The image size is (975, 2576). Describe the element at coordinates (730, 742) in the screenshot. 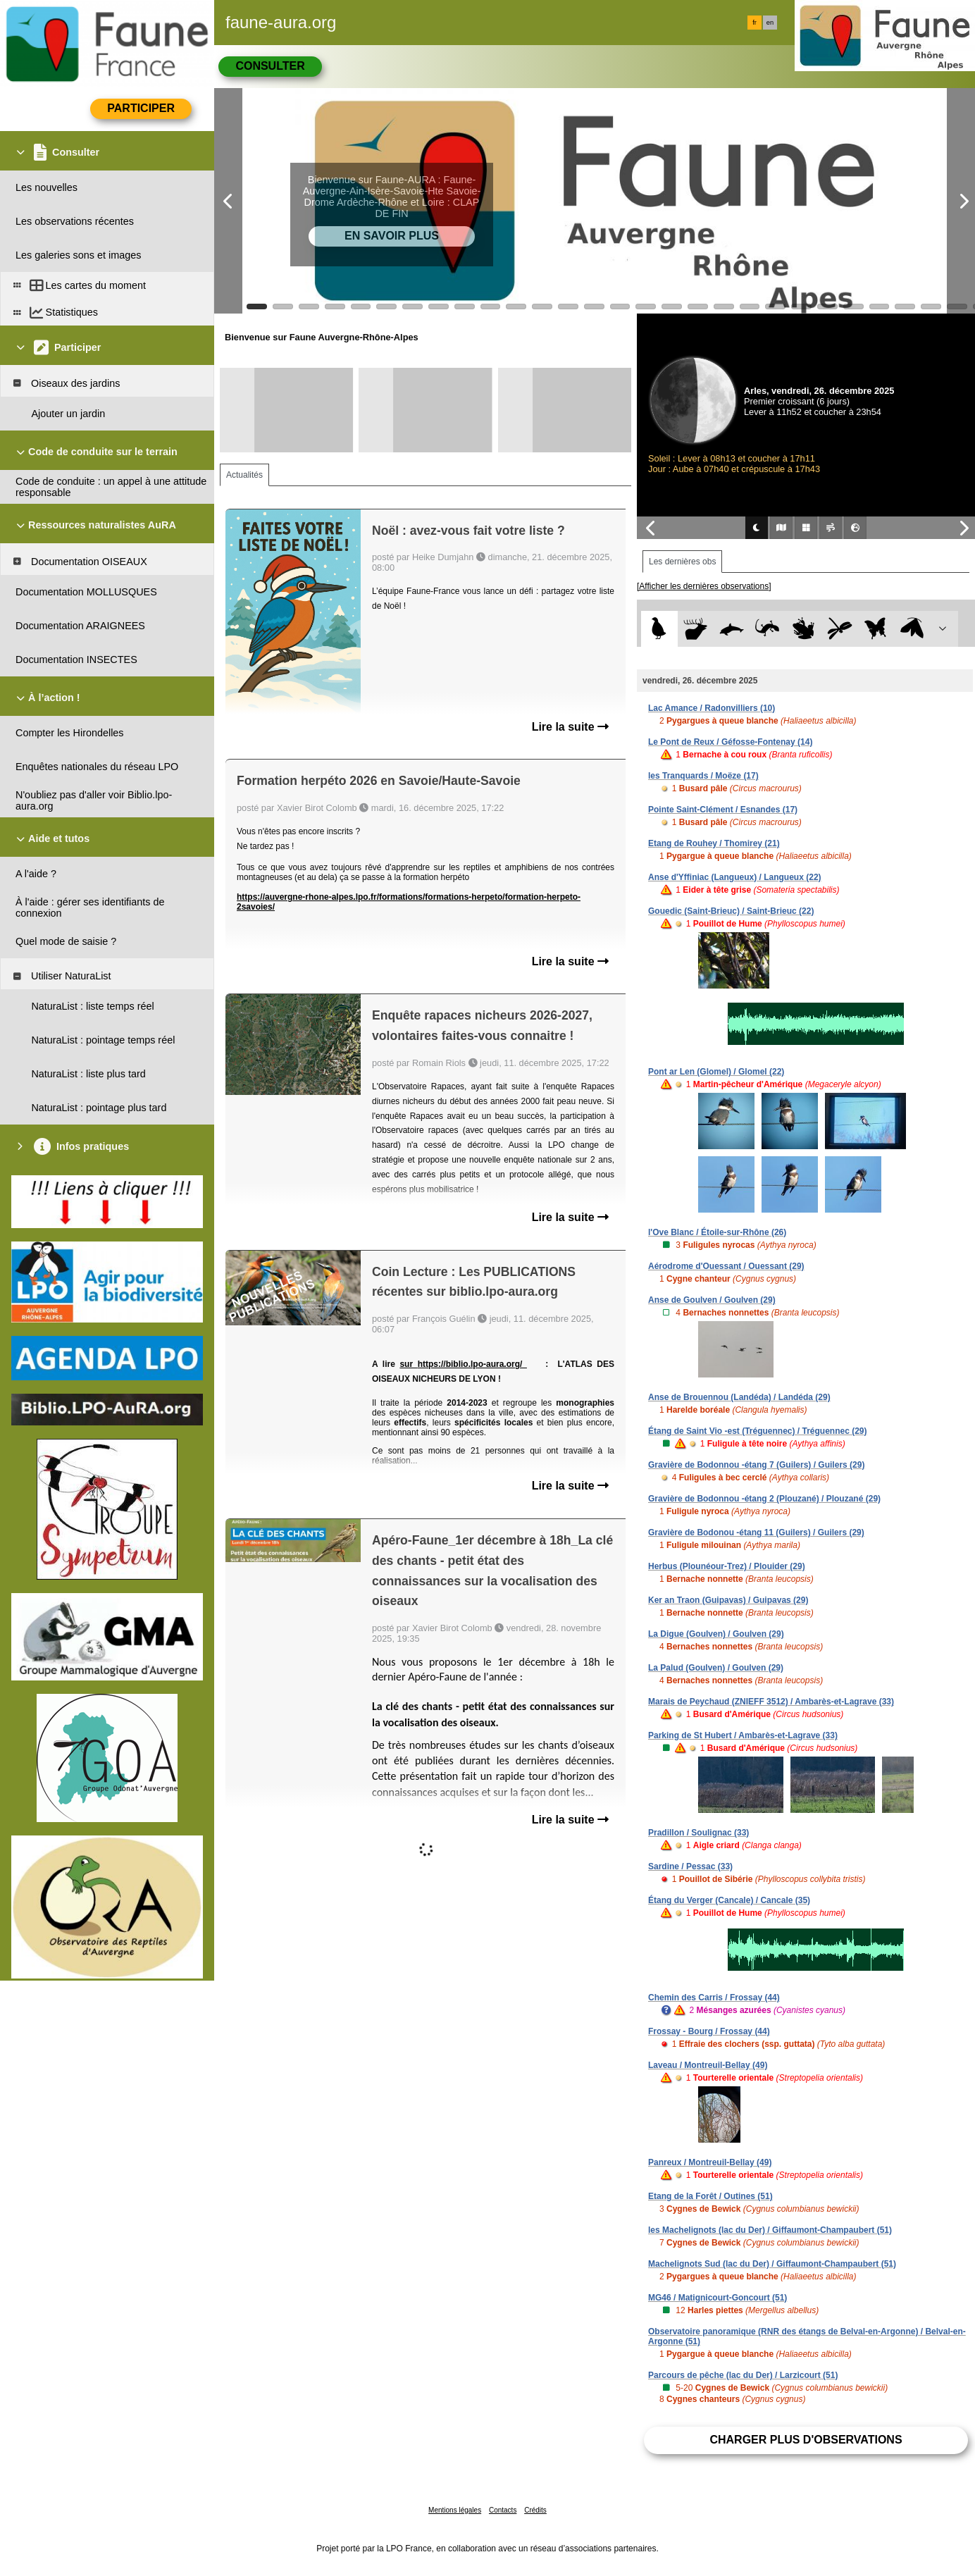

I see `Le Pont de Reux / Géfosse-Fontenay (14)` at that location.